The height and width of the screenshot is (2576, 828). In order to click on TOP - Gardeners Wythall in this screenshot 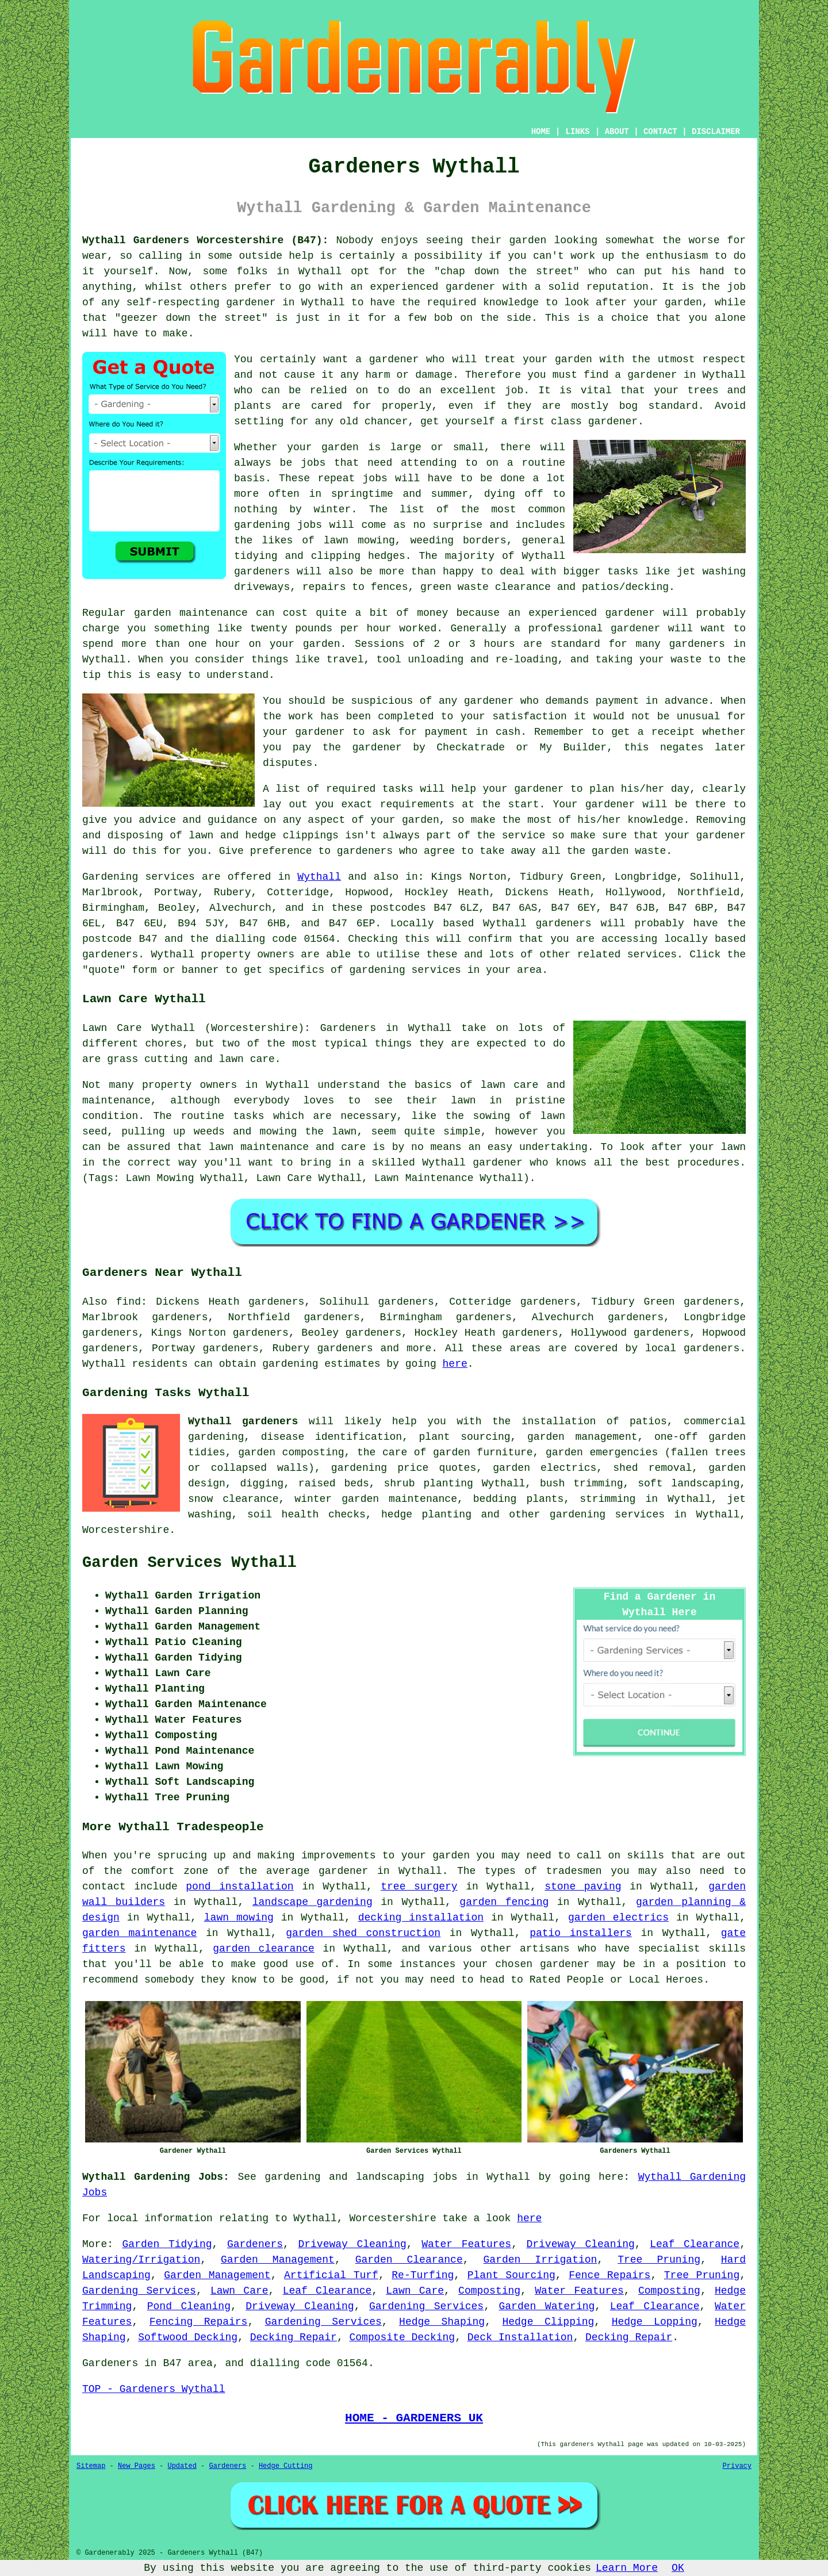, I will do `click(153, 2389)`.